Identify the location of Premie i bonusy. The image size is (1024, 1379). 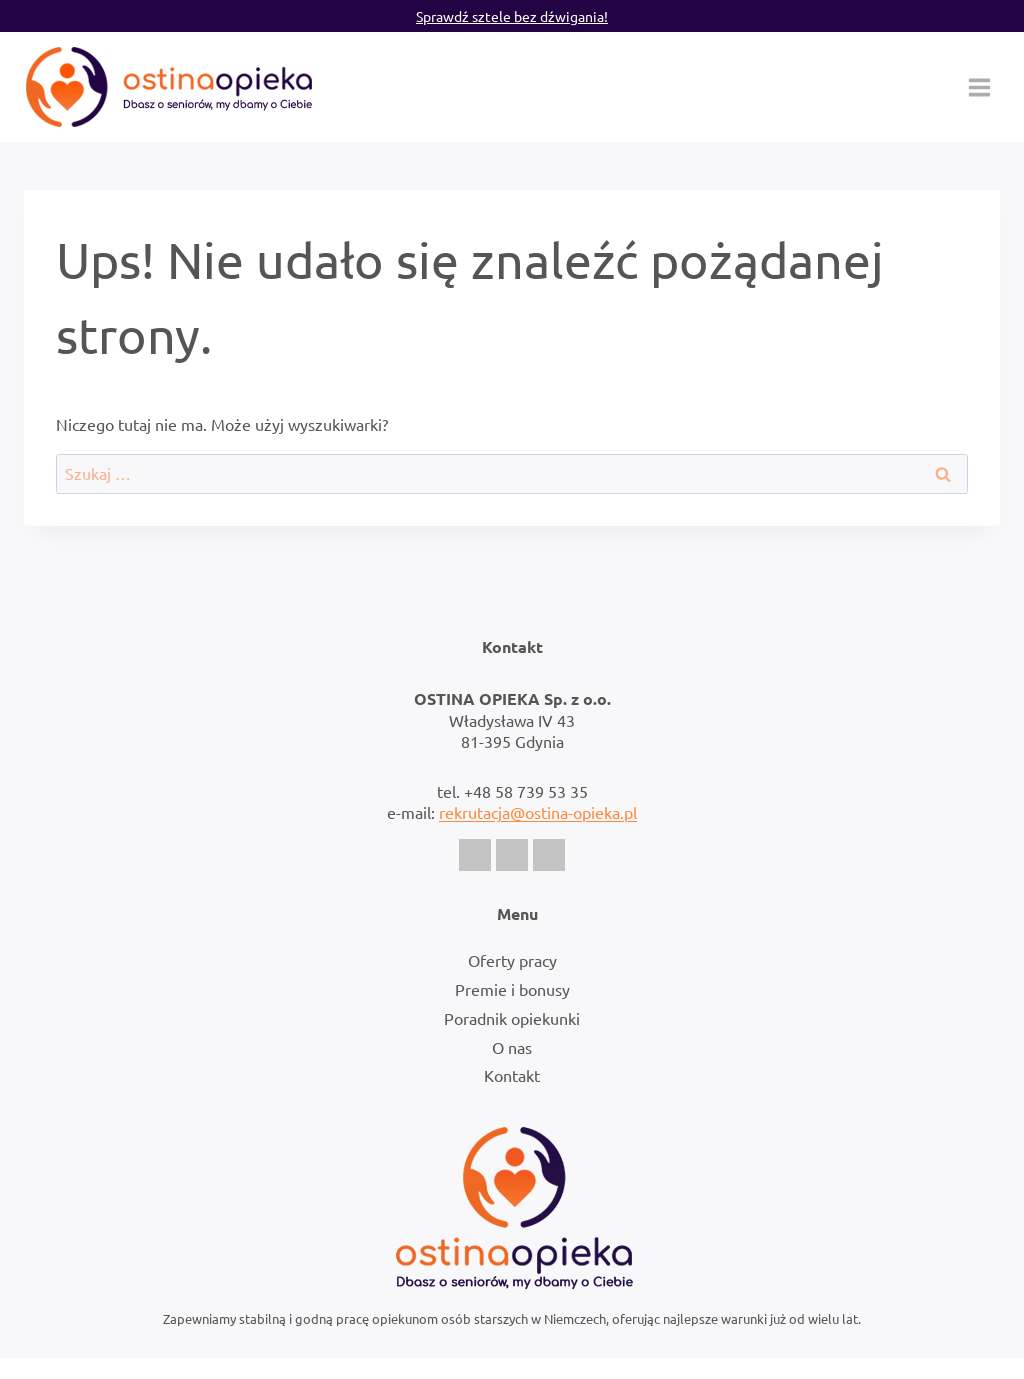
(512, 989).